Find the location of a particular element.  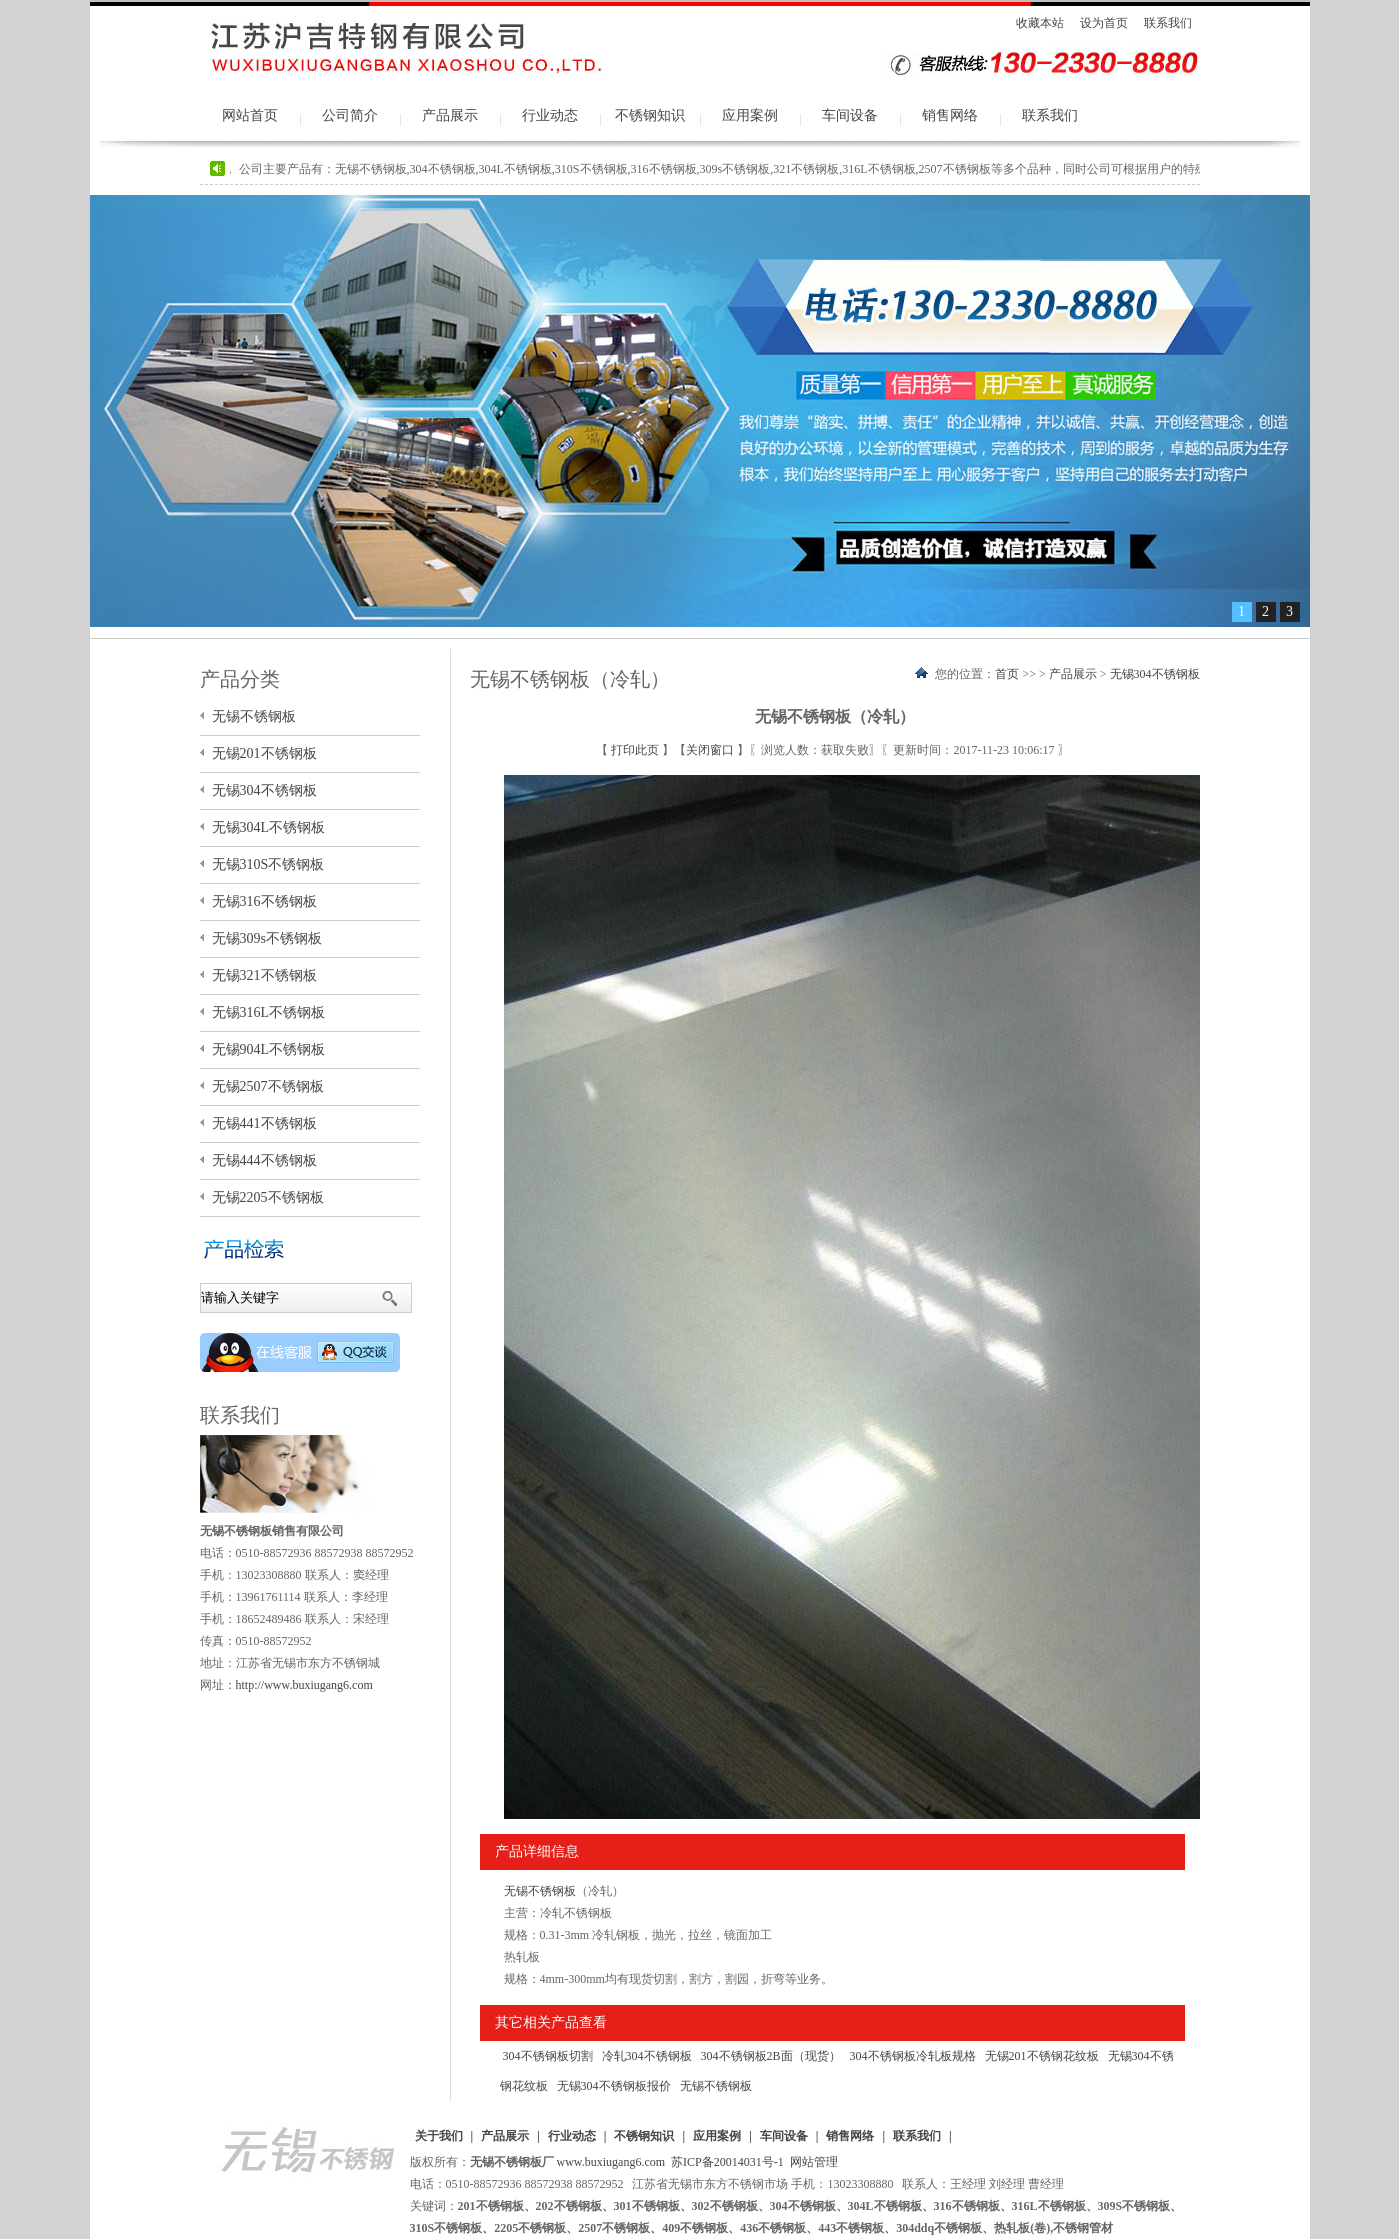

关闭窗口 is located at coordinates (711, 750).